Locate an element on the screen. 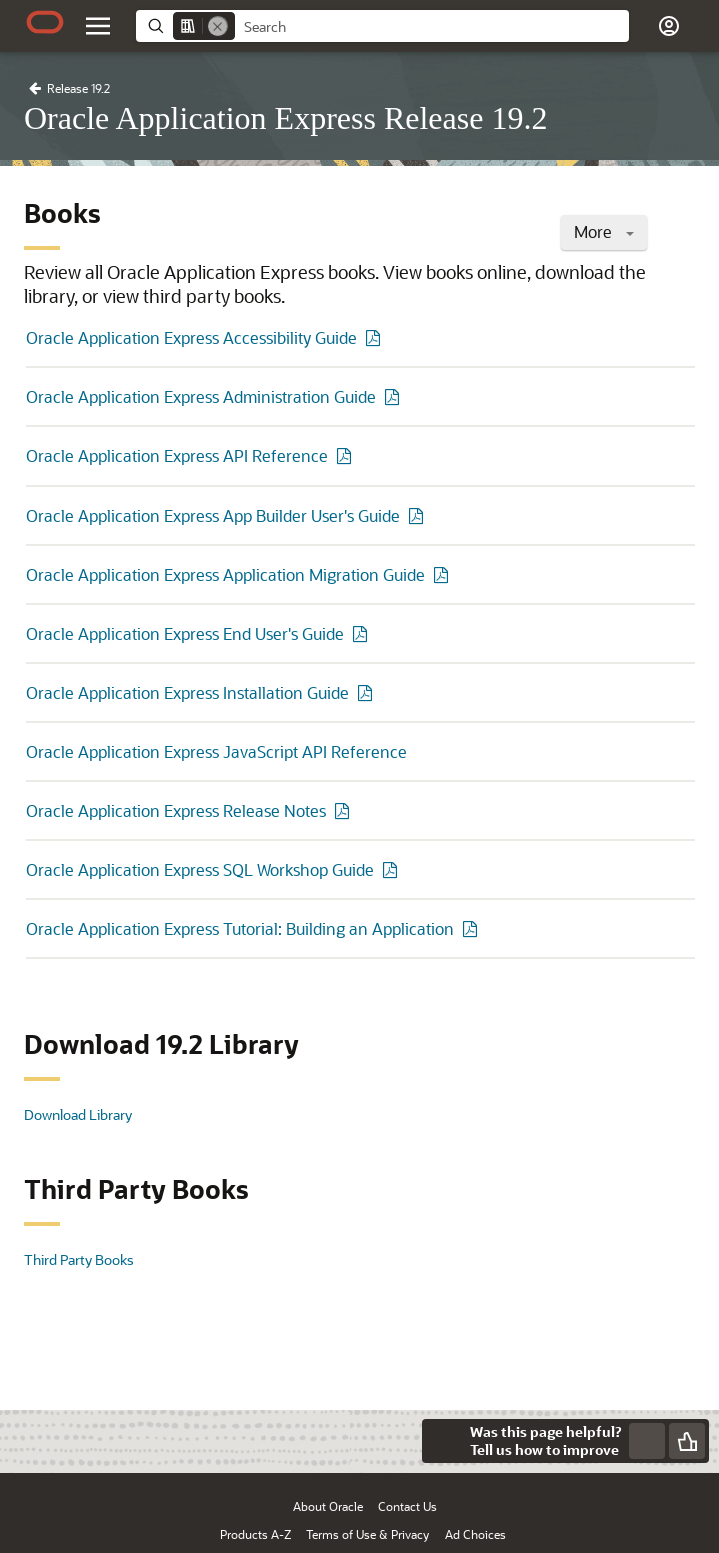  Contact Us is located at coordinates (407, 1506).